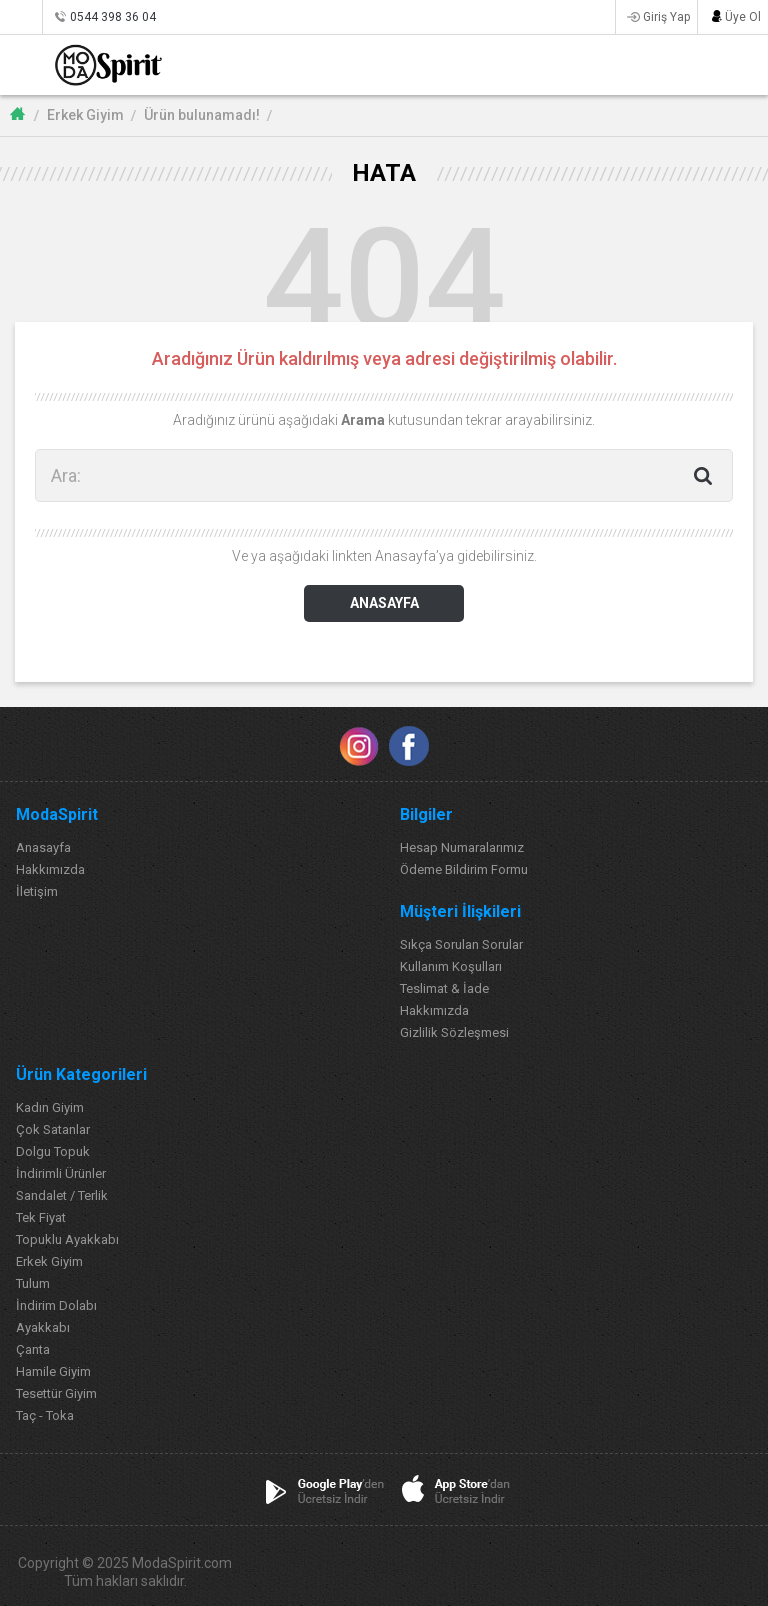 The image size is (768, 1606). I want to click on Kullanım Koşulları, so click(451, 966).